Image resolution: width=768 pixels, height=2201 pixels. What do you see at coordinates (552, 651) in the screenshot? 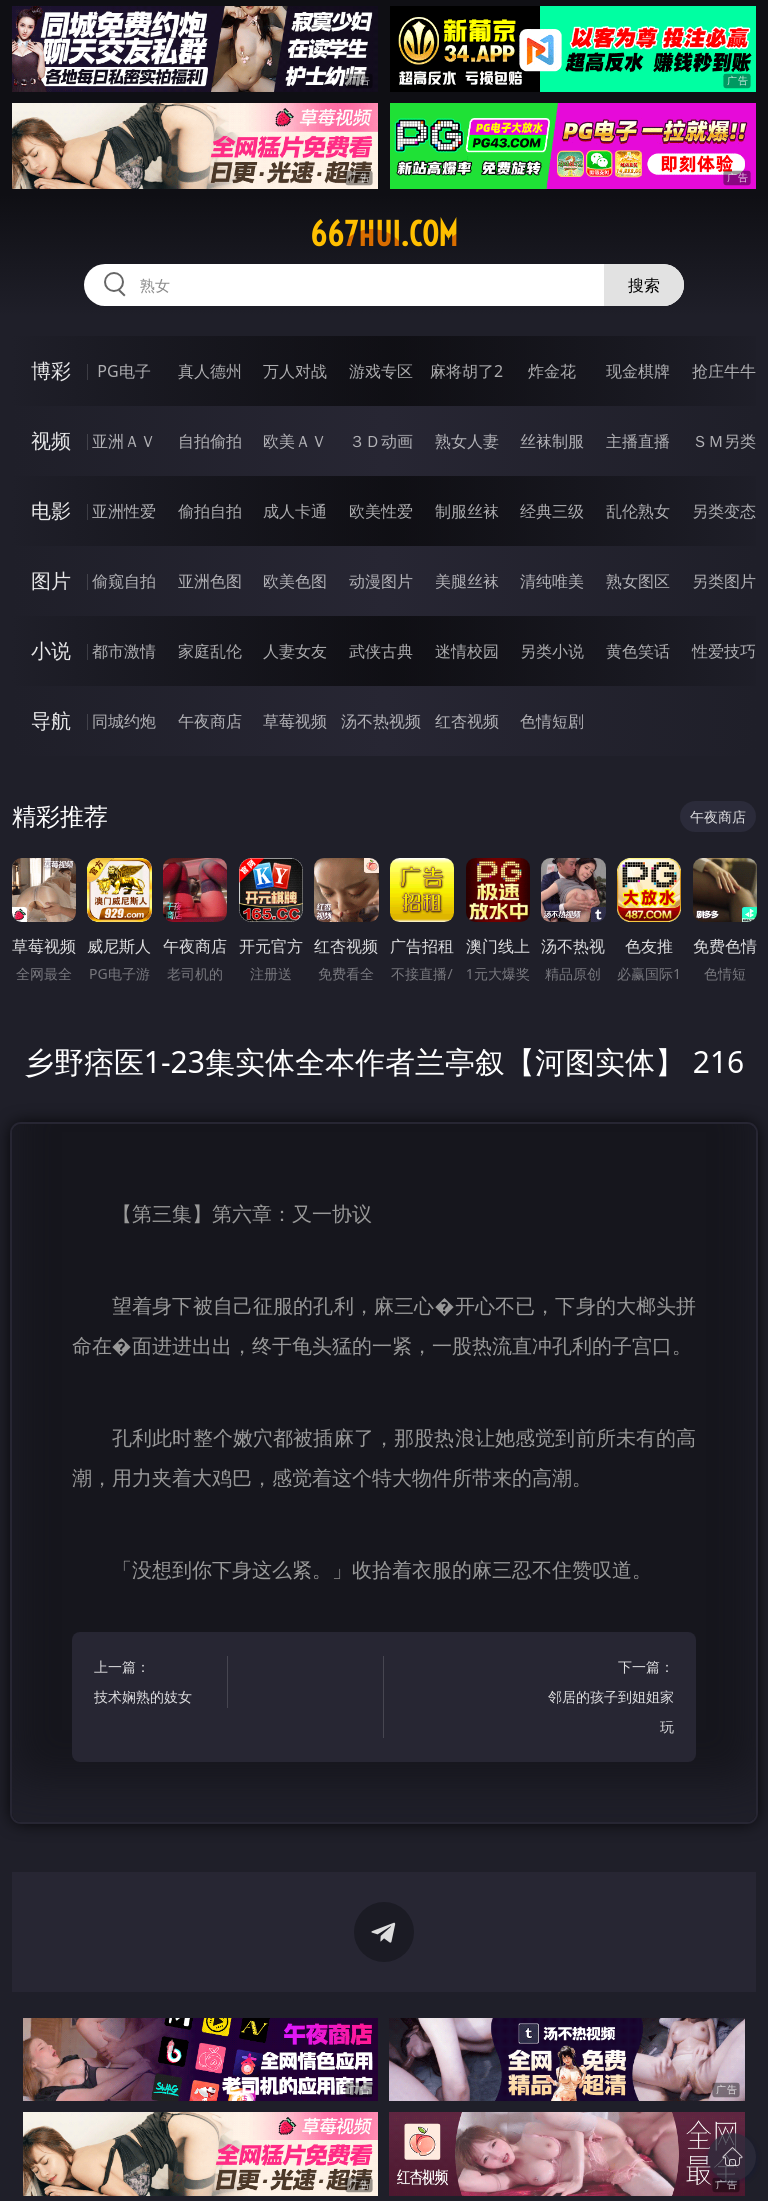
I see `另类小说` at bounding box center [552, 651].